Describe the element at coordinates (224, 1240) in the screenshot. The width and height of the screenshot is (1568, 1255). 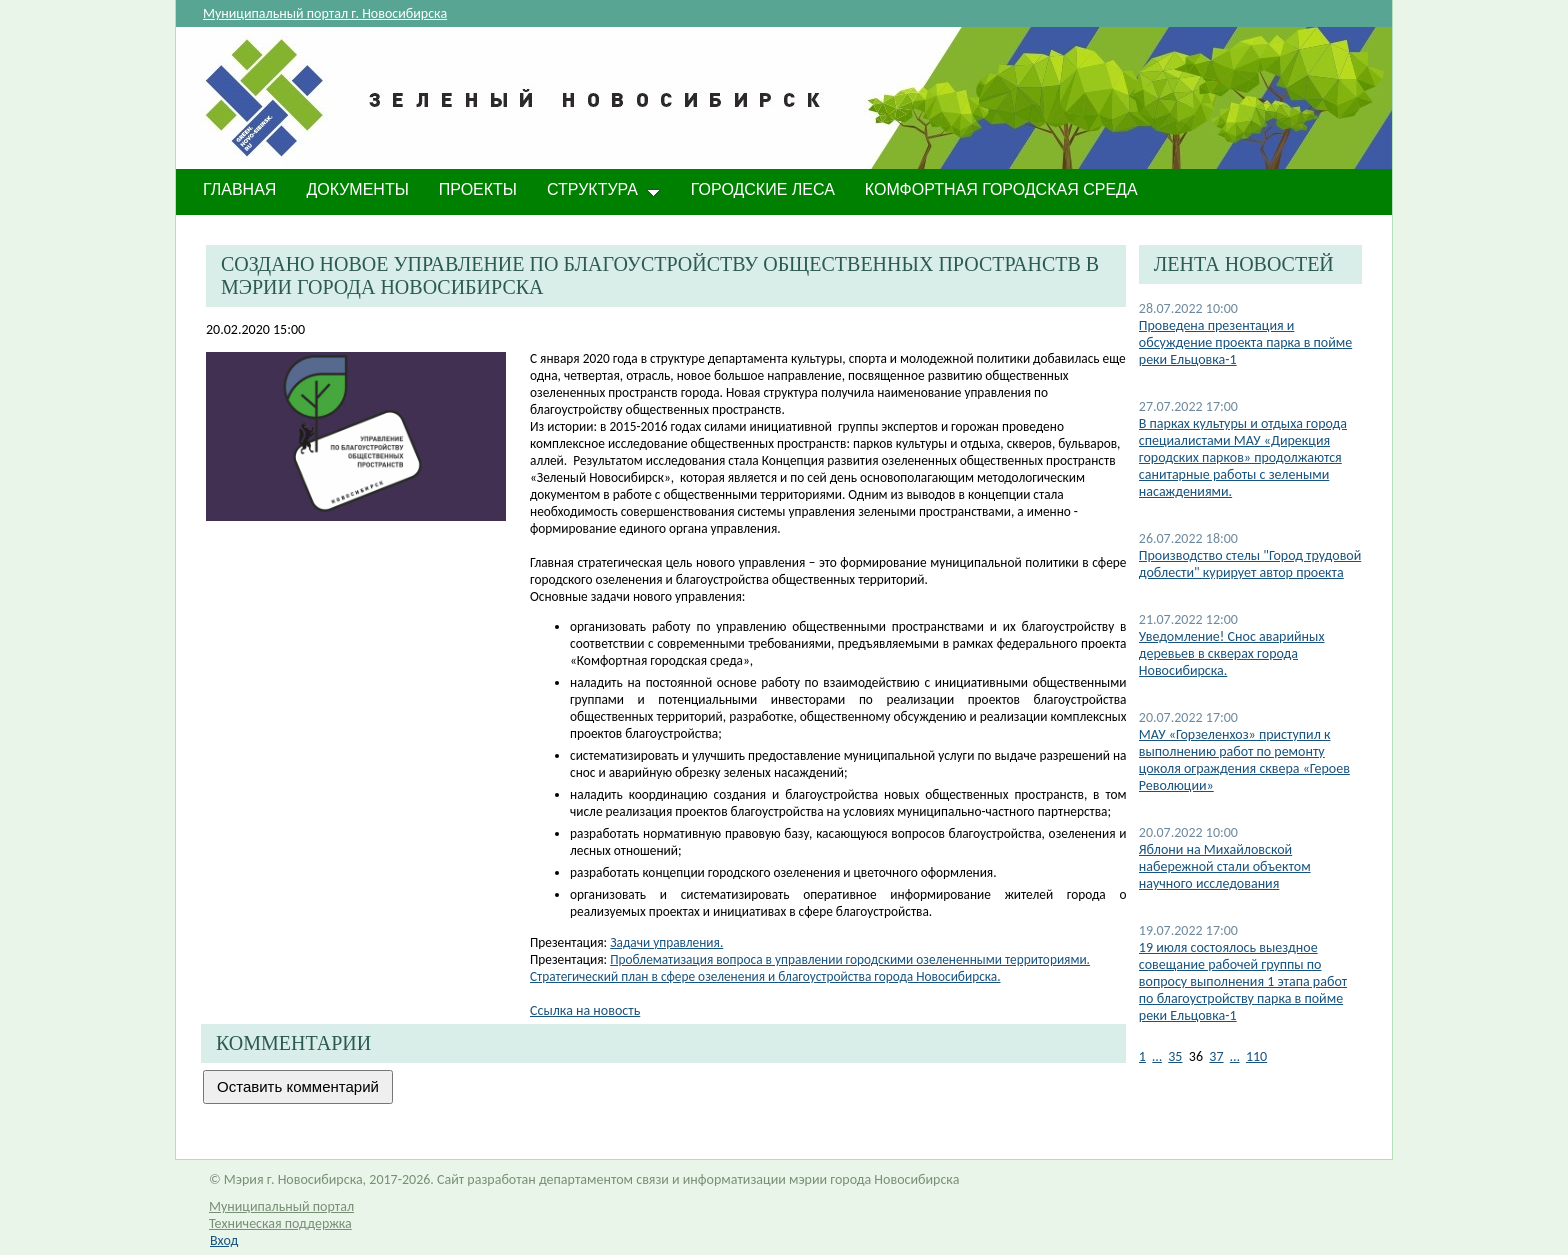
I see `Вход` at that location.